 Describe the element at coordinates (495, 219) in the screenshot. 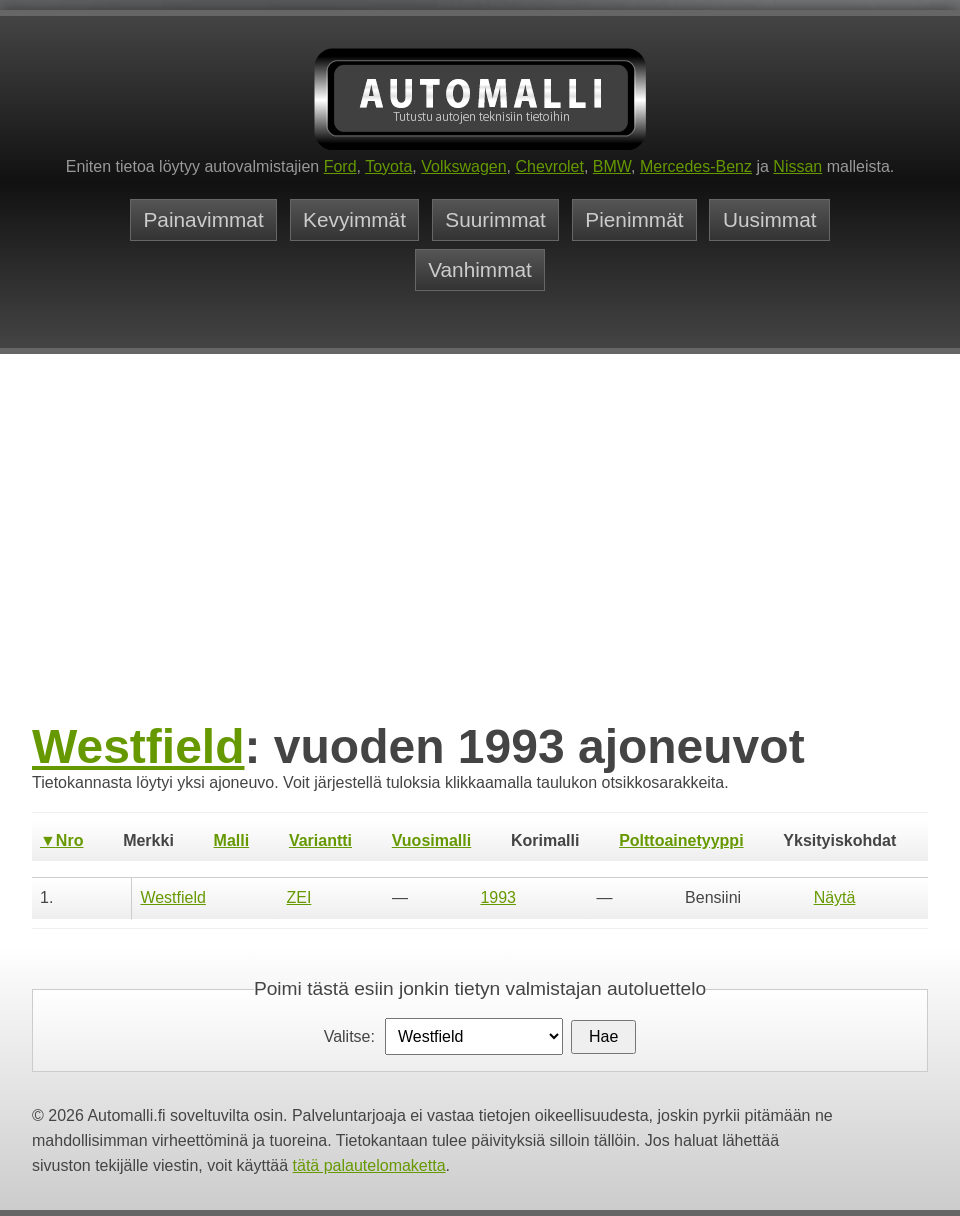

I see `Suurimmat` at that location.